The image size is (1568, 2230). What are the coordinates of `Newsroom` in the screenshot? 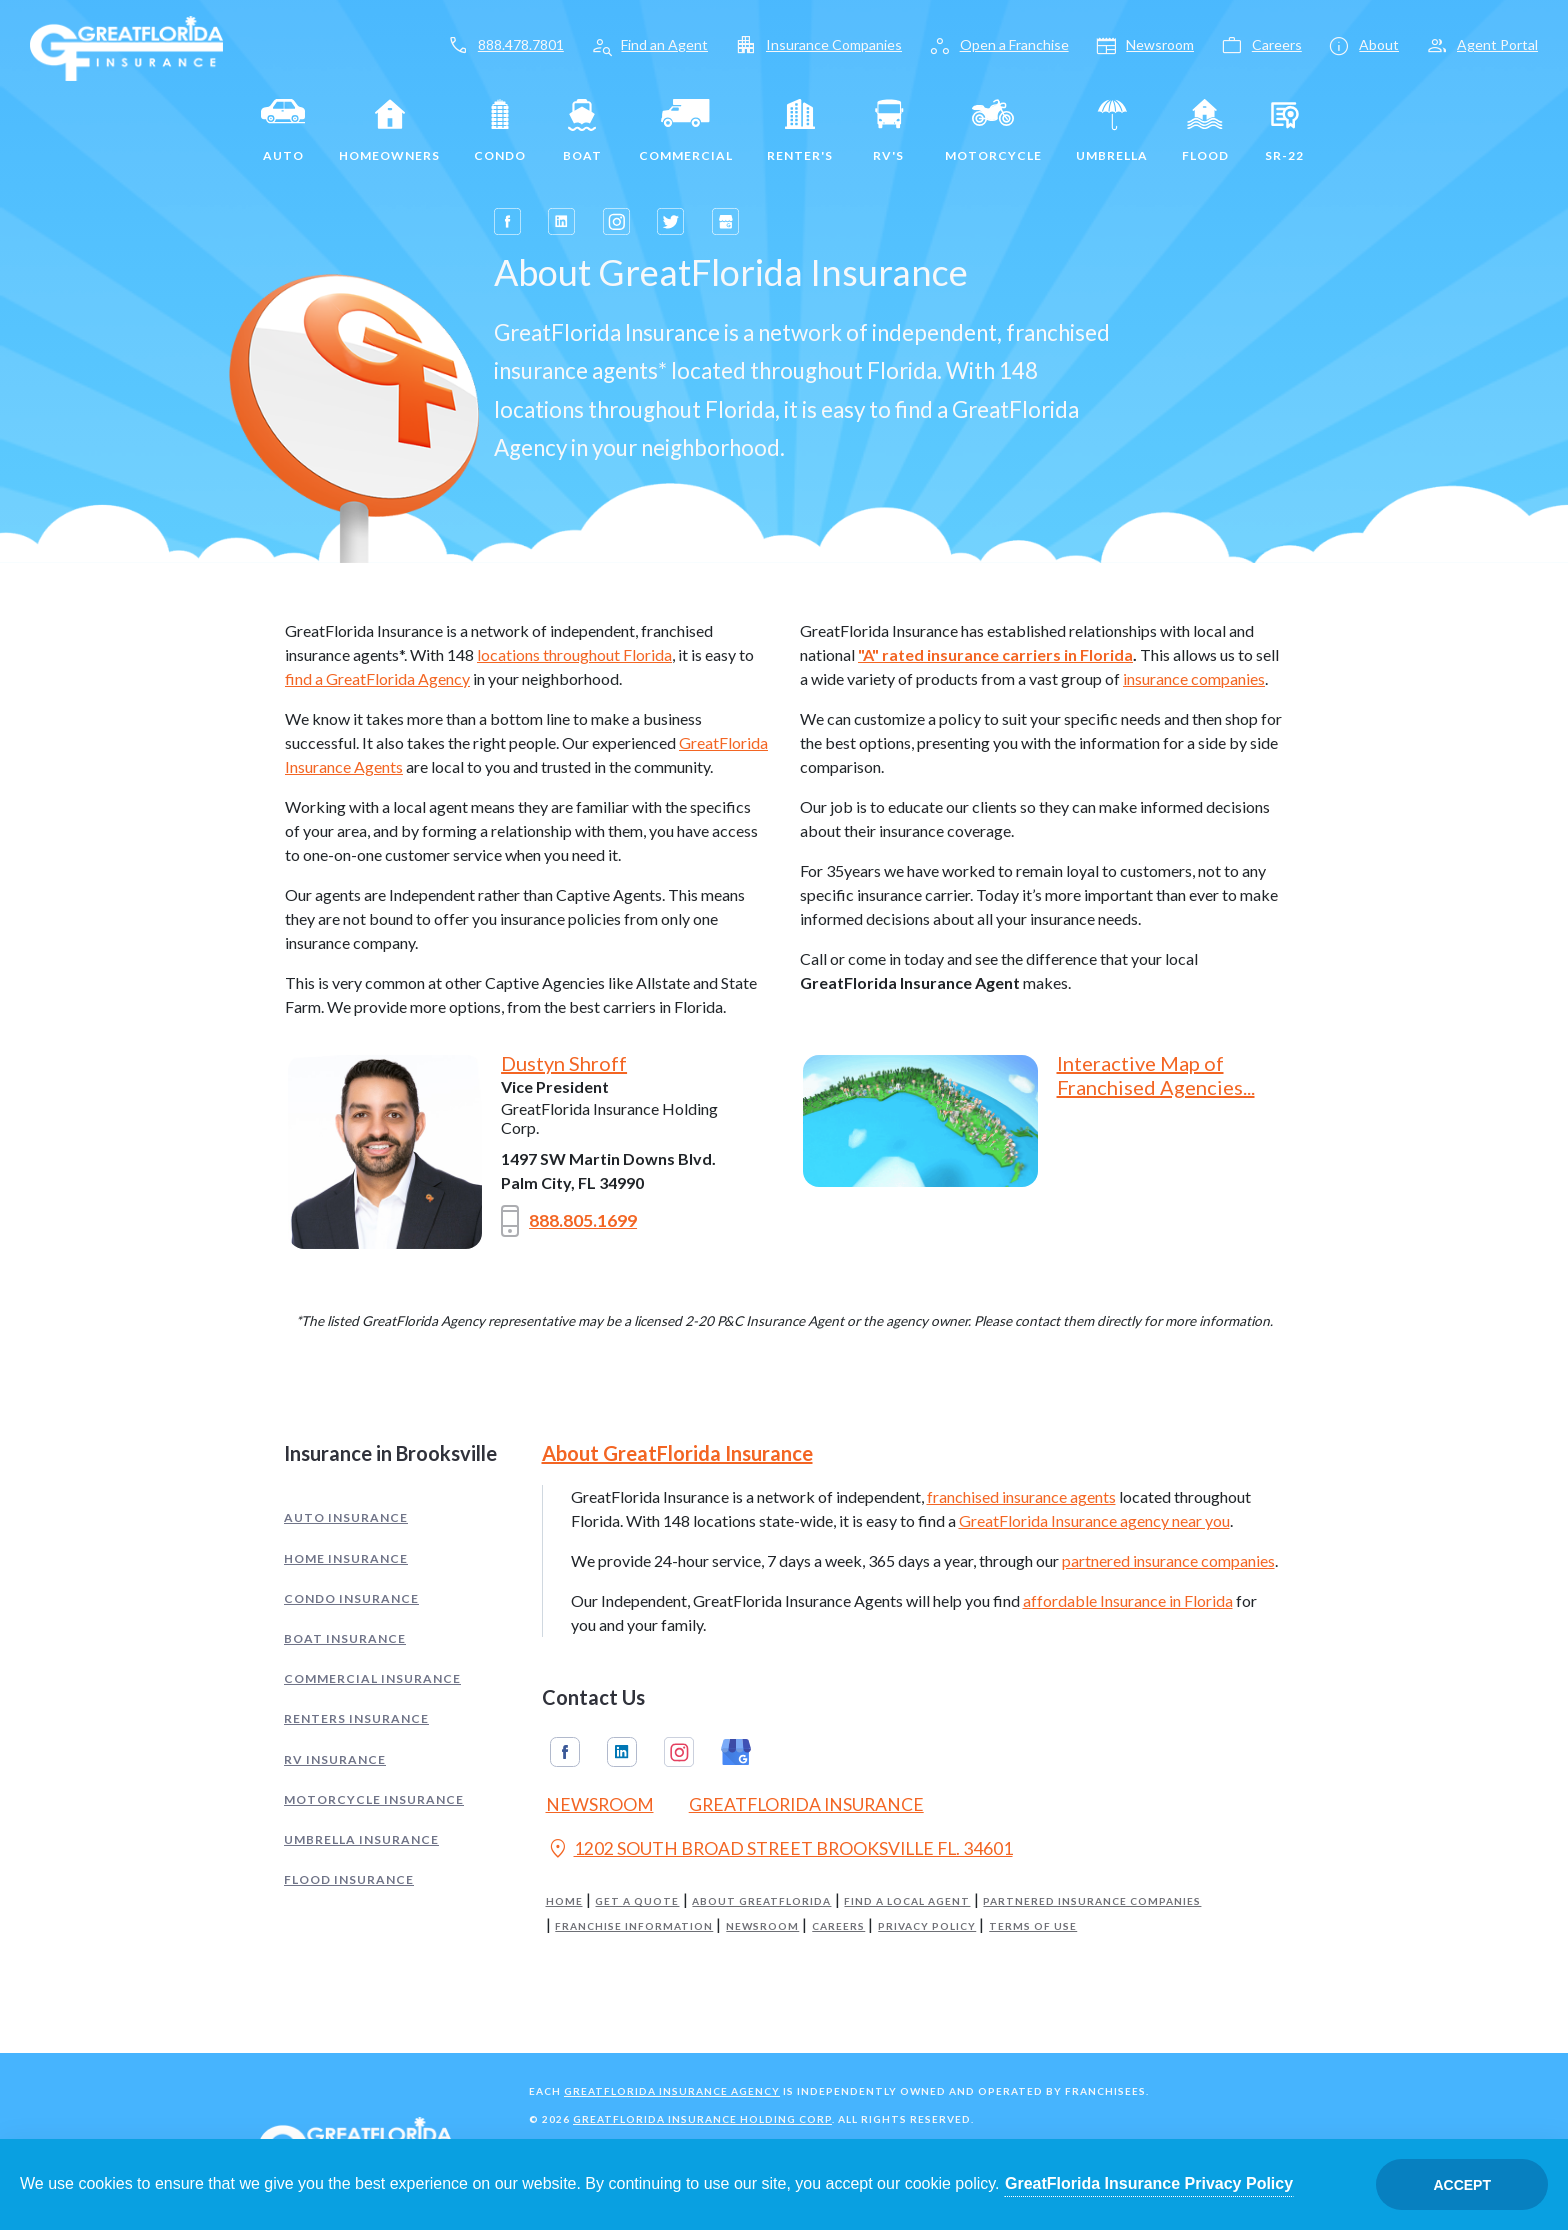 It's located at (762, 1926).